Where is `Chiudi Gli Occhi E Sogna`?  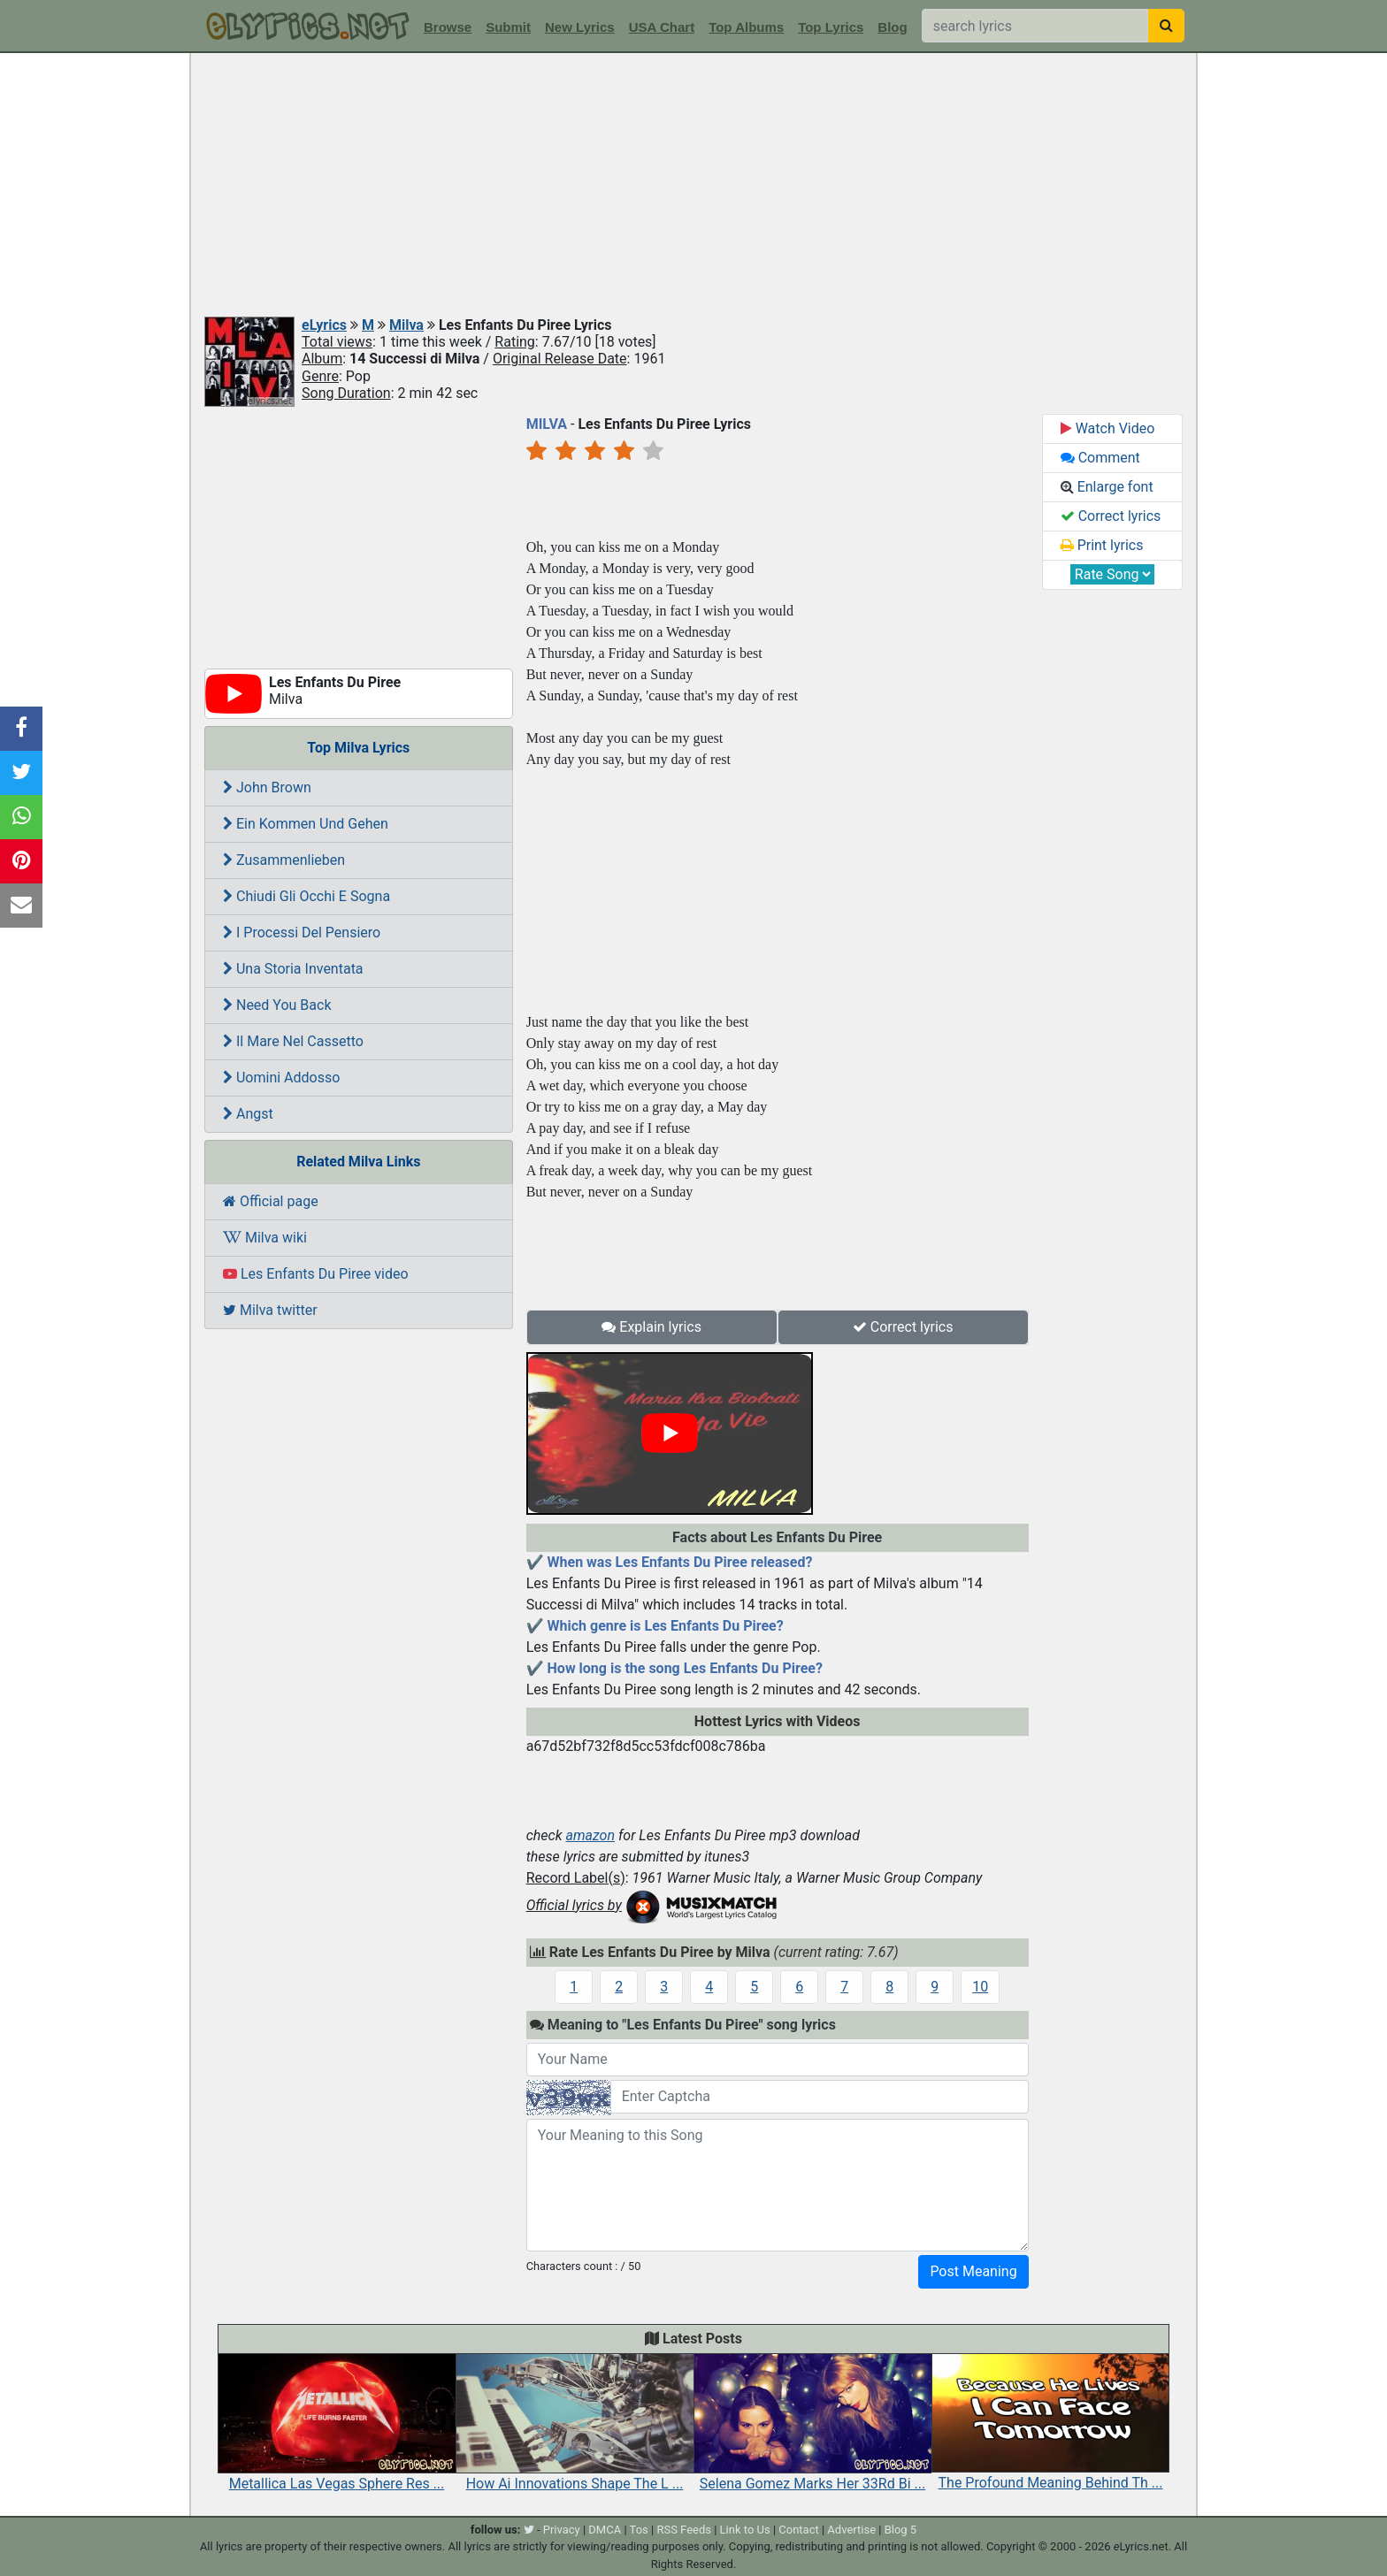
Chiudi Gli Occhi E Sogna is located at coordinates (306, 896).